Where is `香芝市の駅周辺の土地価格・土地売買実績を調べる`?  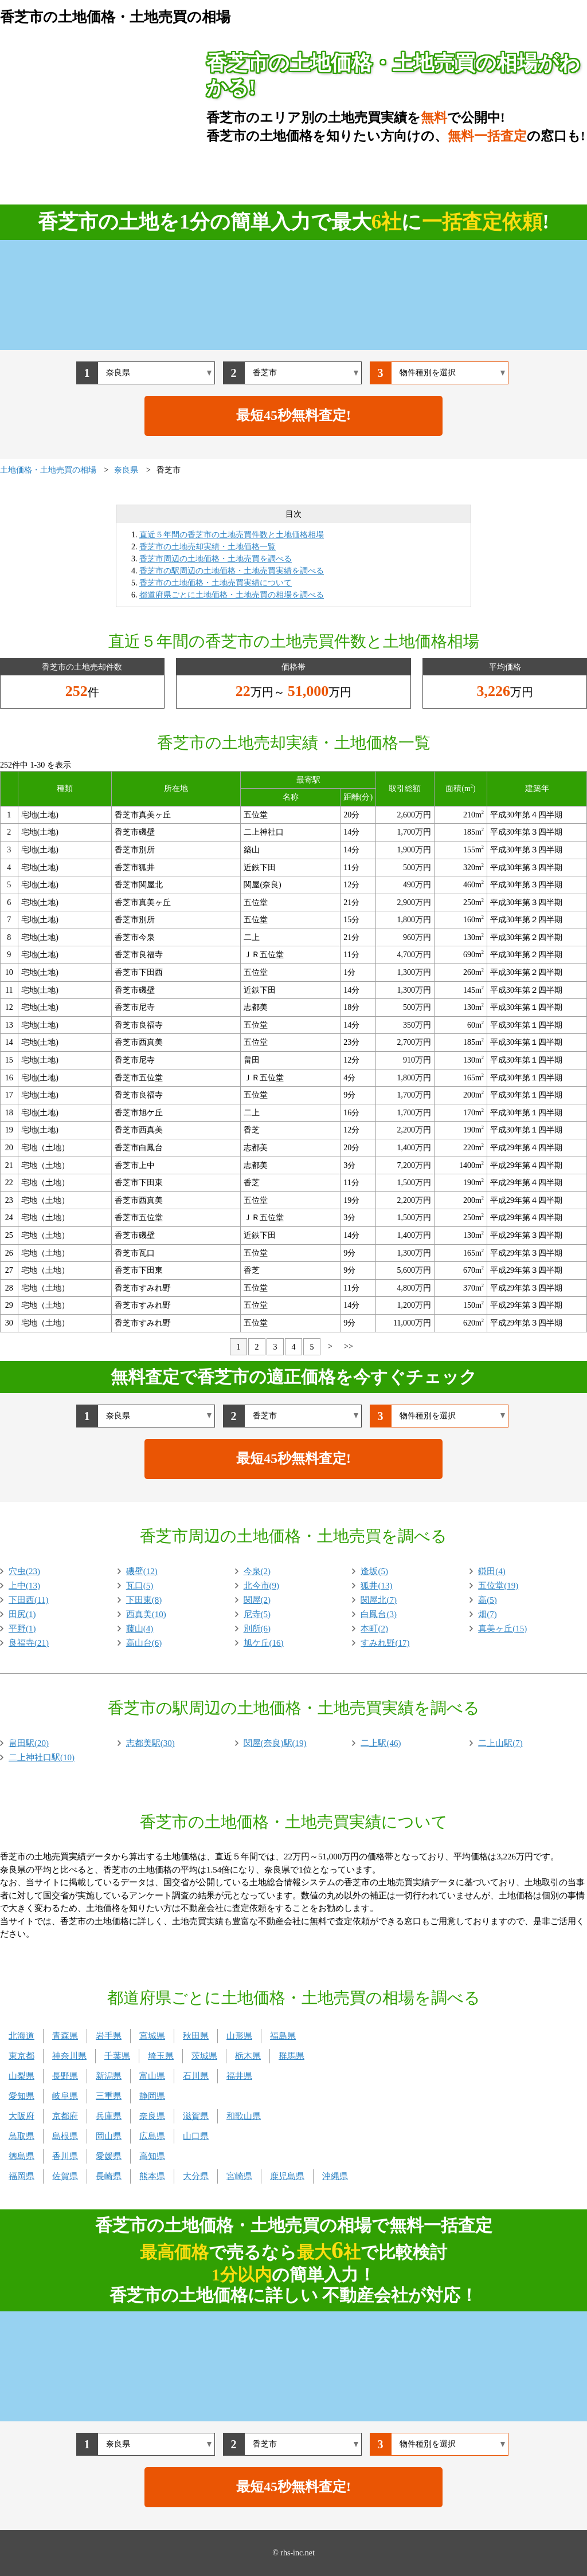 香芝市の駅周辺の土地価格・土地売買実績を調べる is located at coordinates (231, 571).